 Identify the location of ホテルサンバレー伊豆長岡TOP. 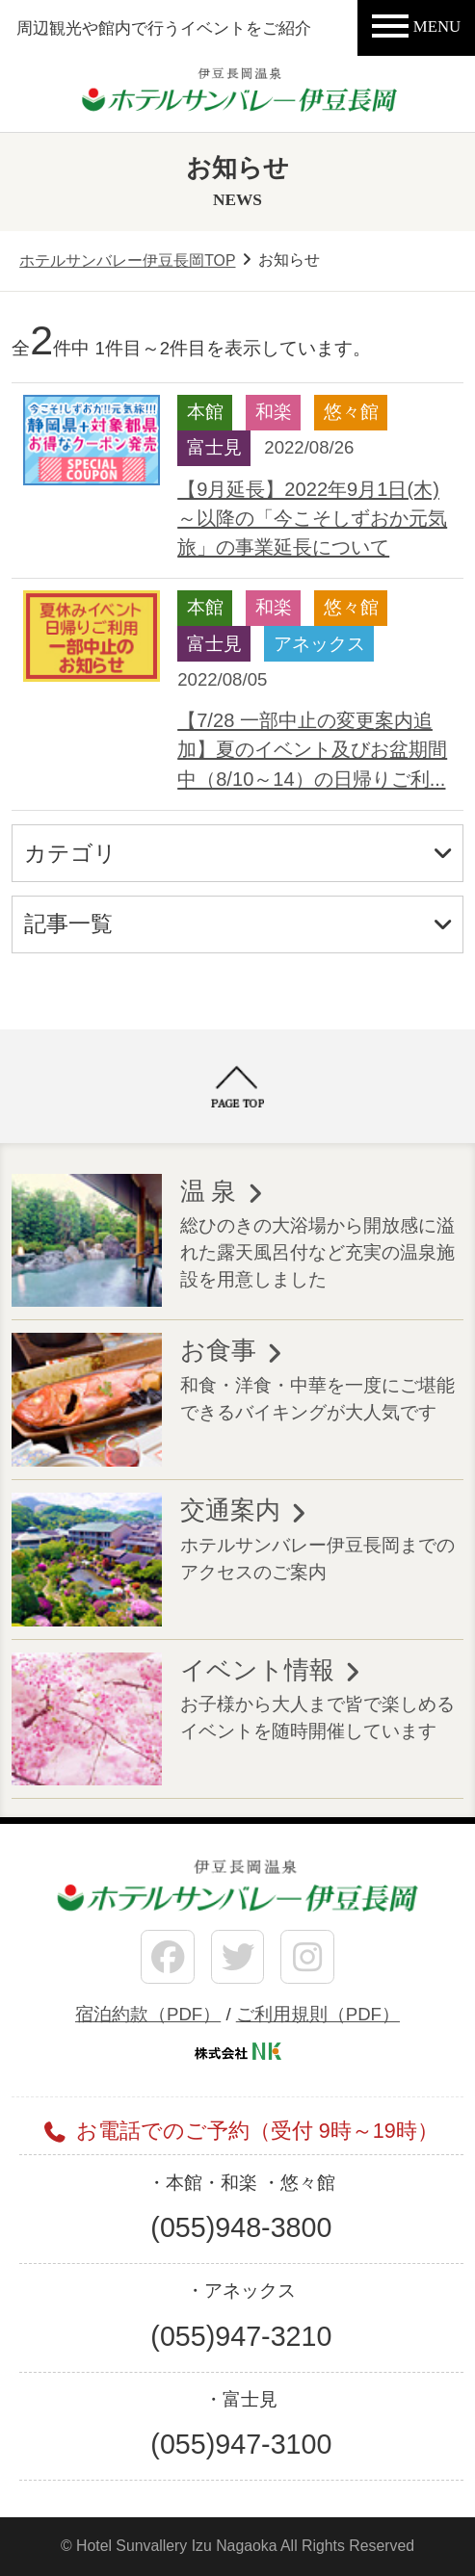
(127, 260).